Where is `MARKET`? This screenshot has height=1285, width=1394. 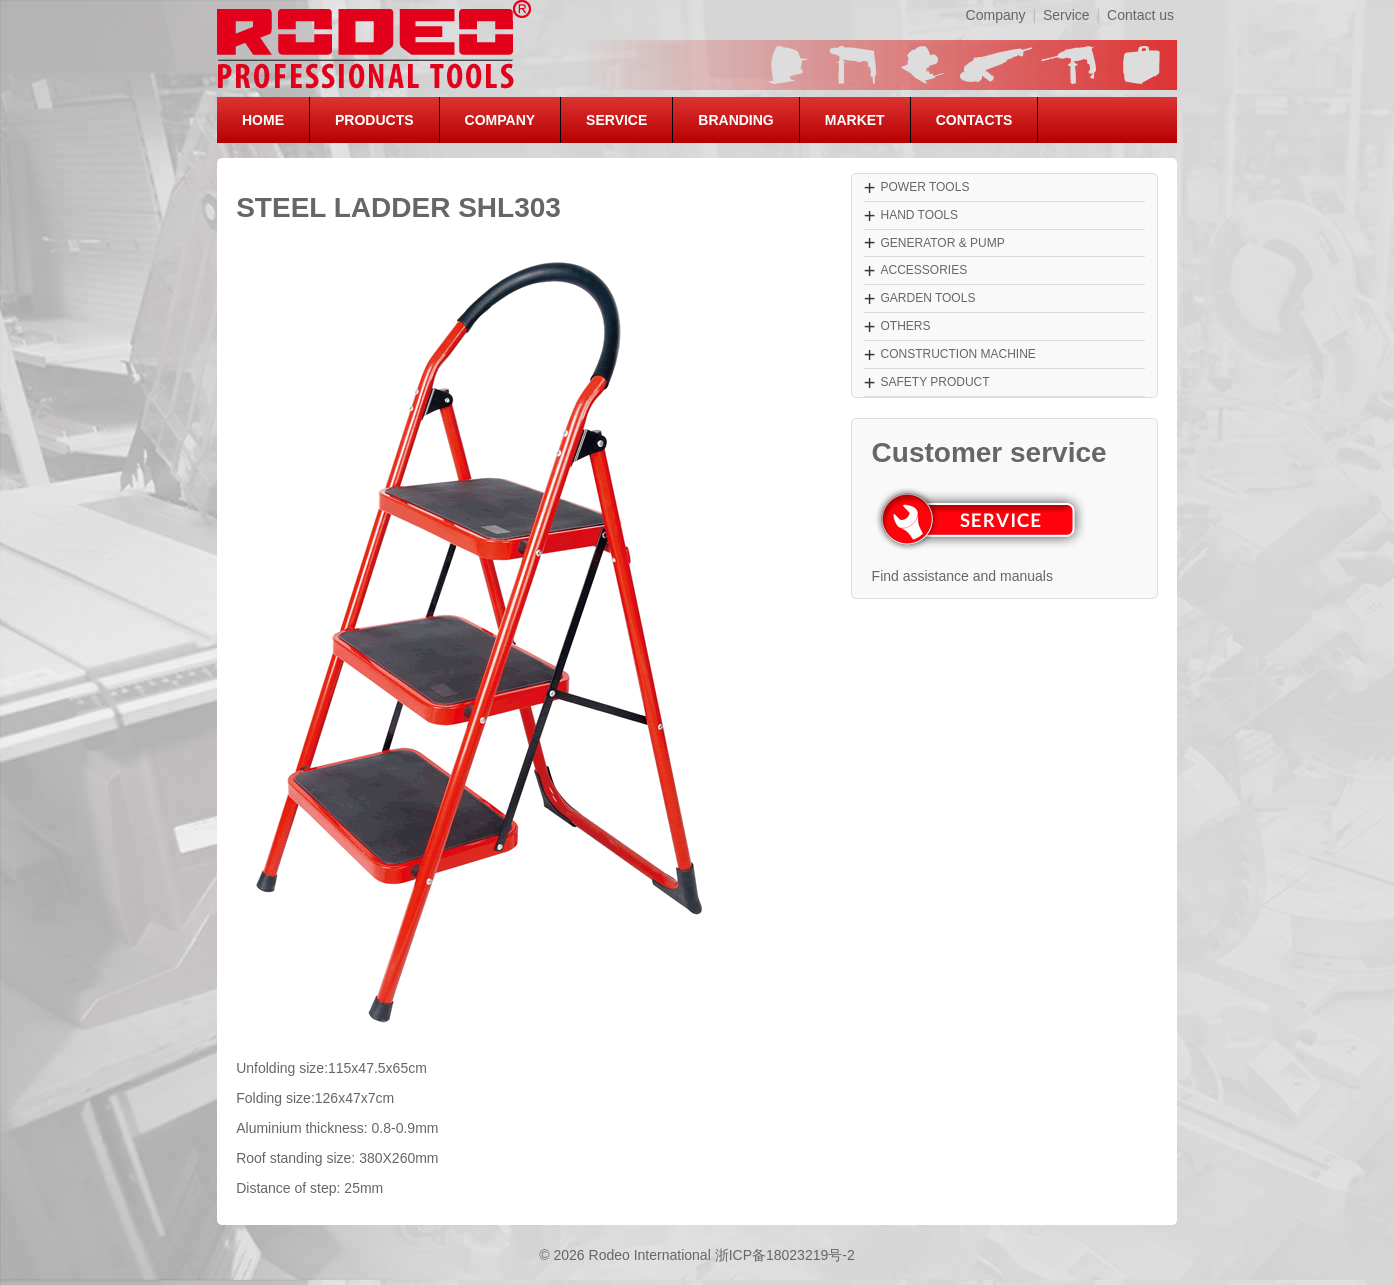
MARKET is located at coordinates (855, 120).